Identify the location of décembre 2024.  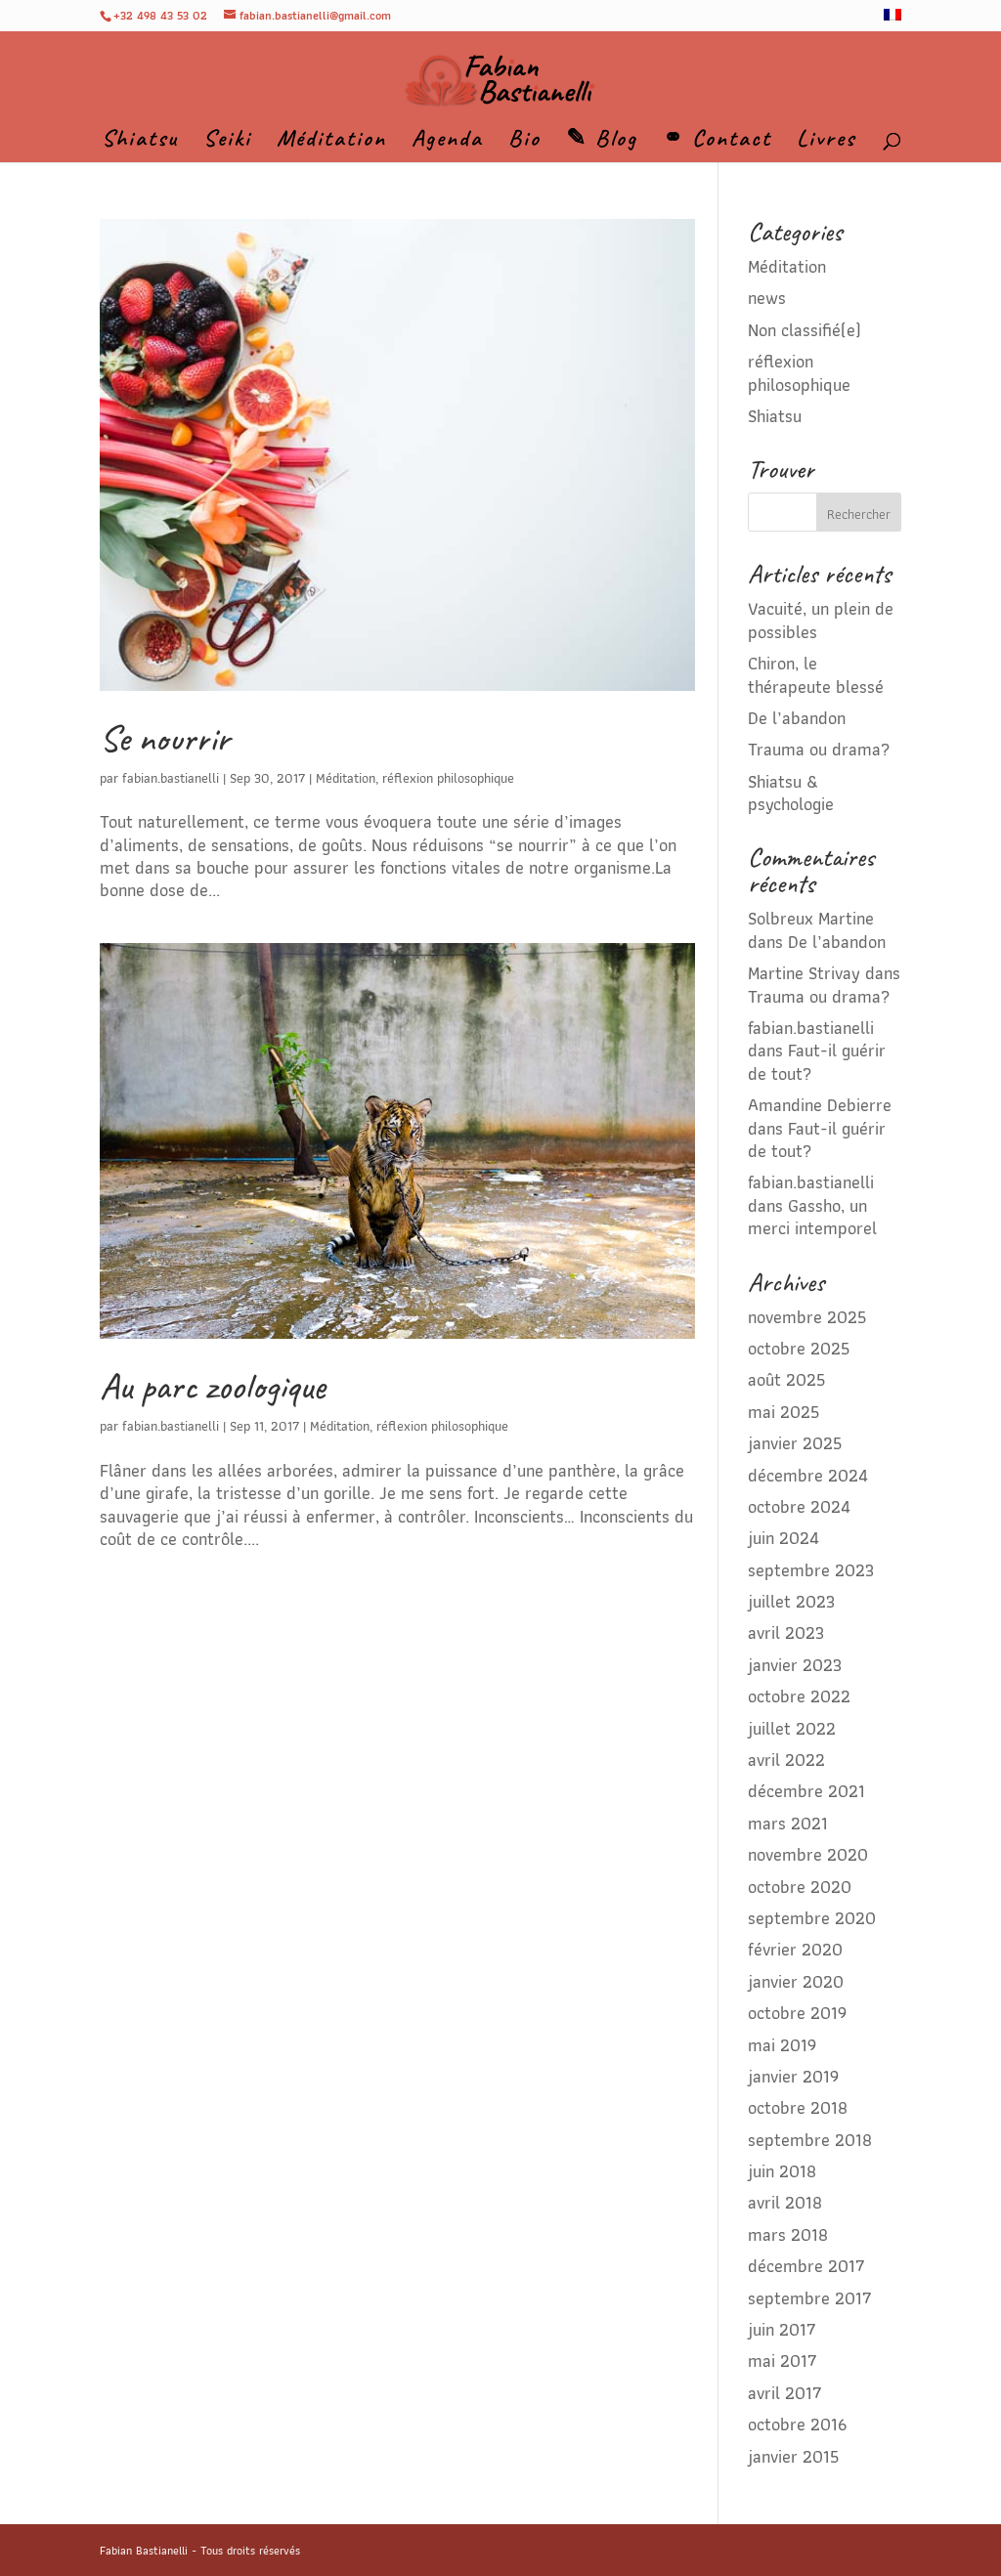
(808, 1475).